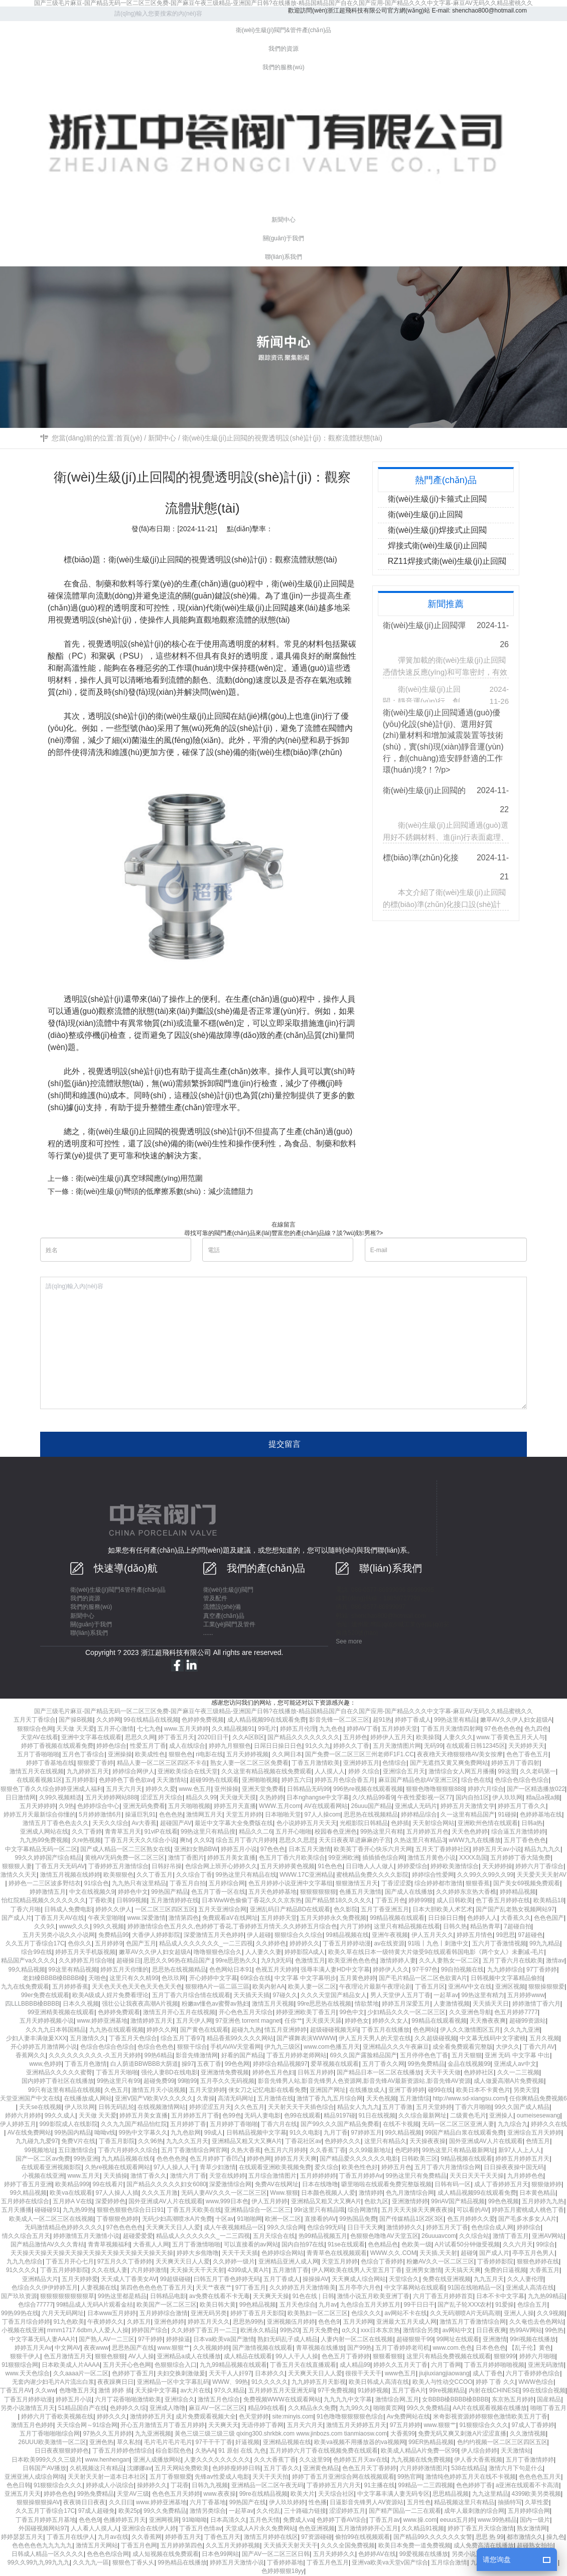  Describe the element at coordinates (162, 1762) in the screenshot. I see `精品人妻一区二区三区四区不卡在` at that location.